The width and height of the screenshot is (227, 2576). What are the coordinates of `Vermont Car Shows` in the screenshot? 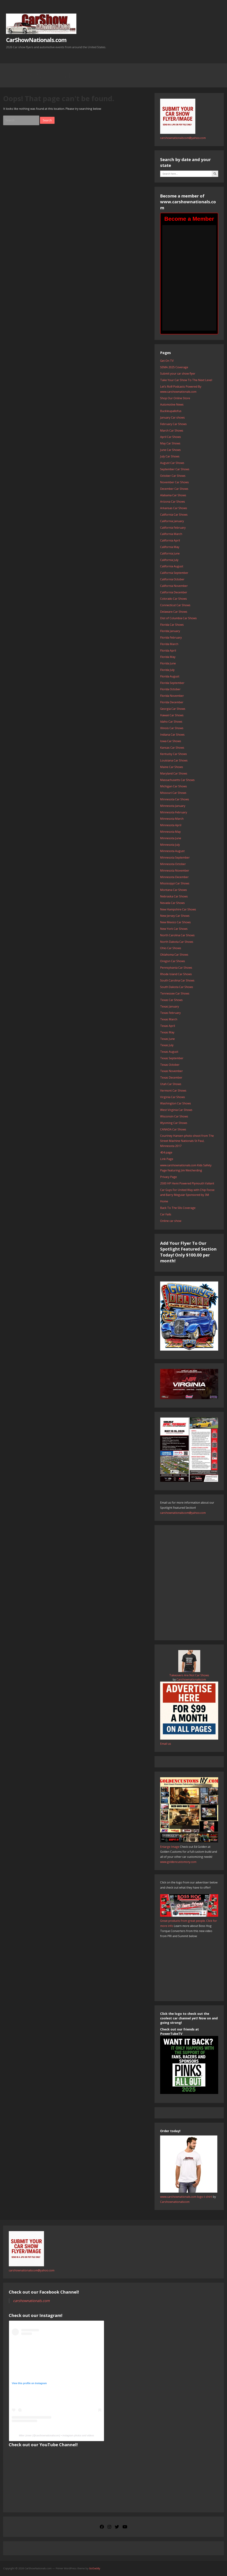 It's located at (173, 1090).